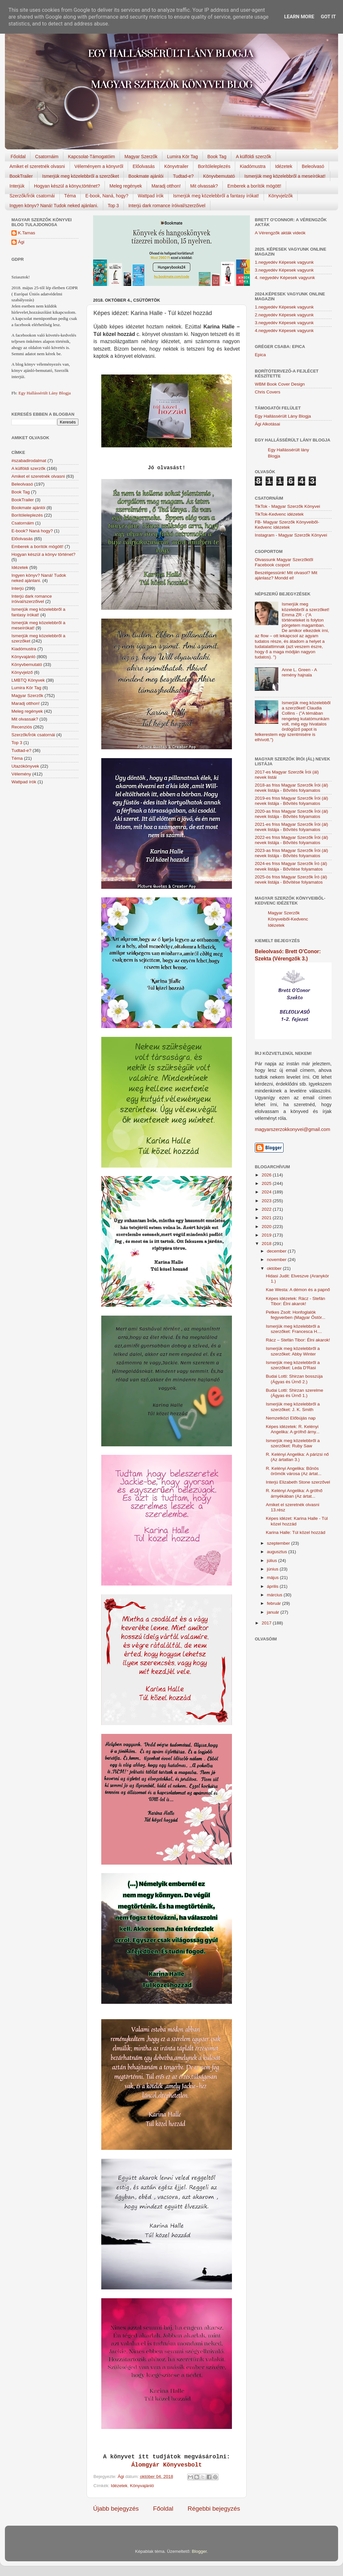 Image resolution: width=343 pixels, height=2576 pixels. Describe the element at coordinates (281, 195) in the screenshot. I see `Könyvjelzők` at that location.